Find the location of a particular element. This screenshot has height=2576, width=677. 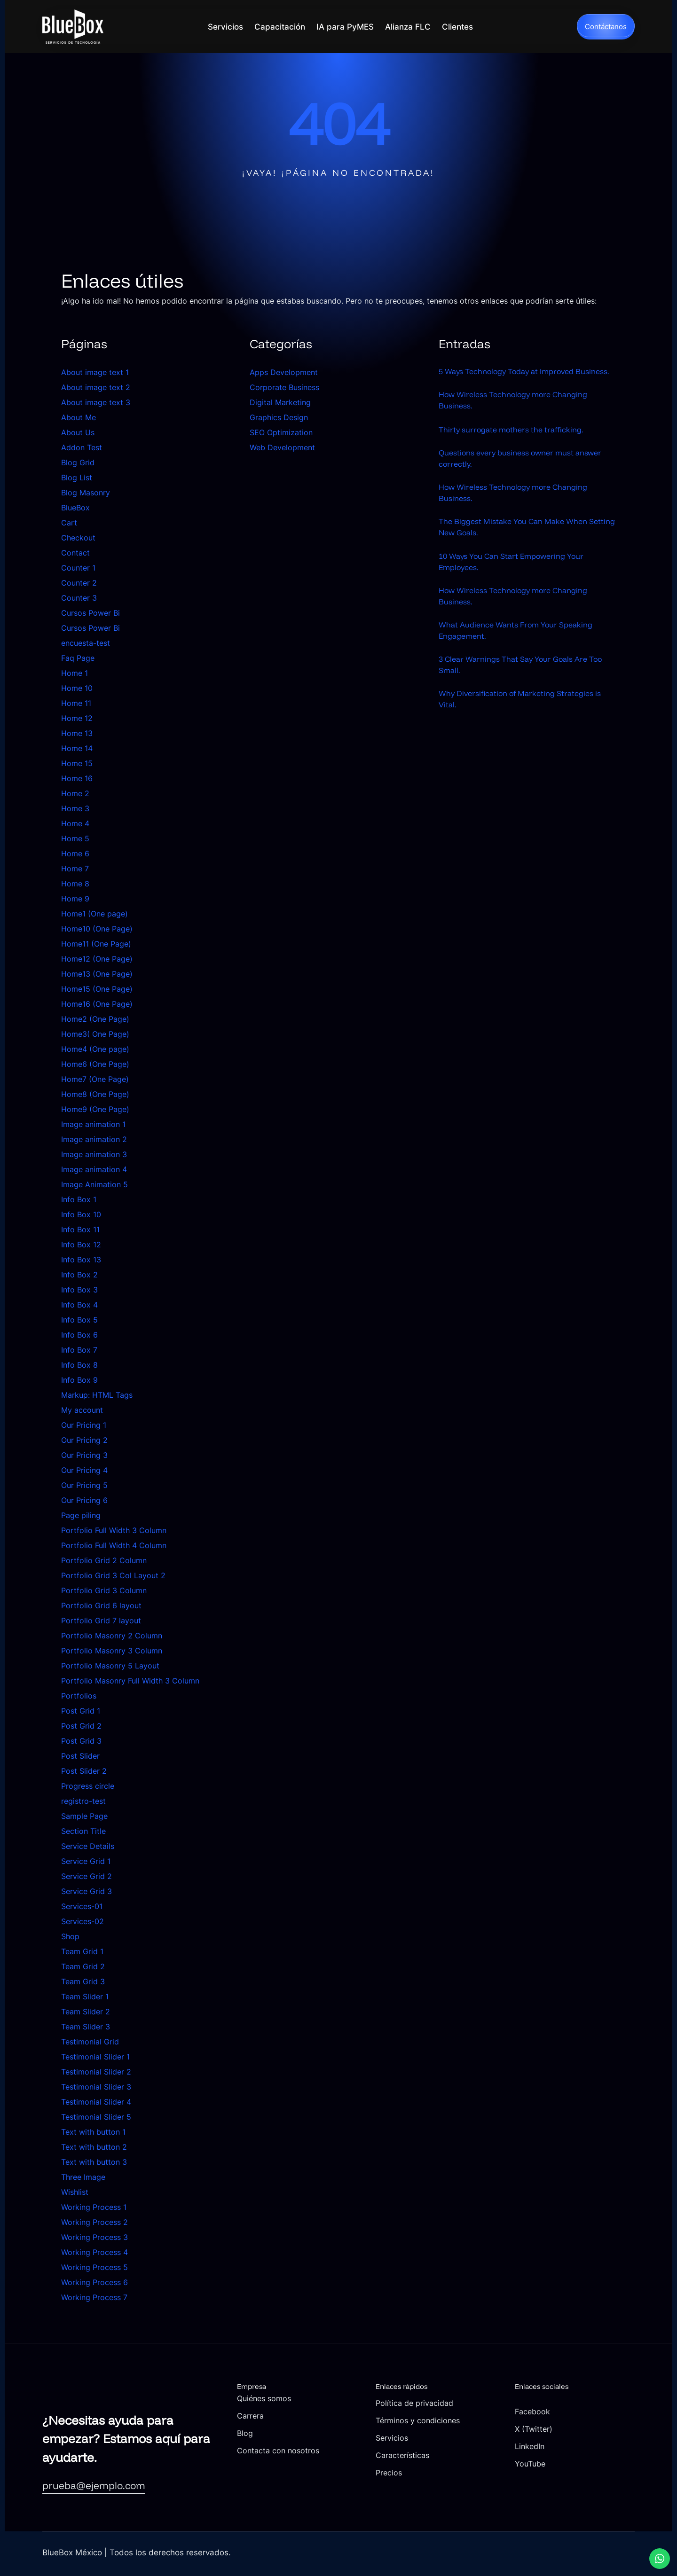

Thirty surrogate mothers the trafficking. is located at coordinates (518, 444).